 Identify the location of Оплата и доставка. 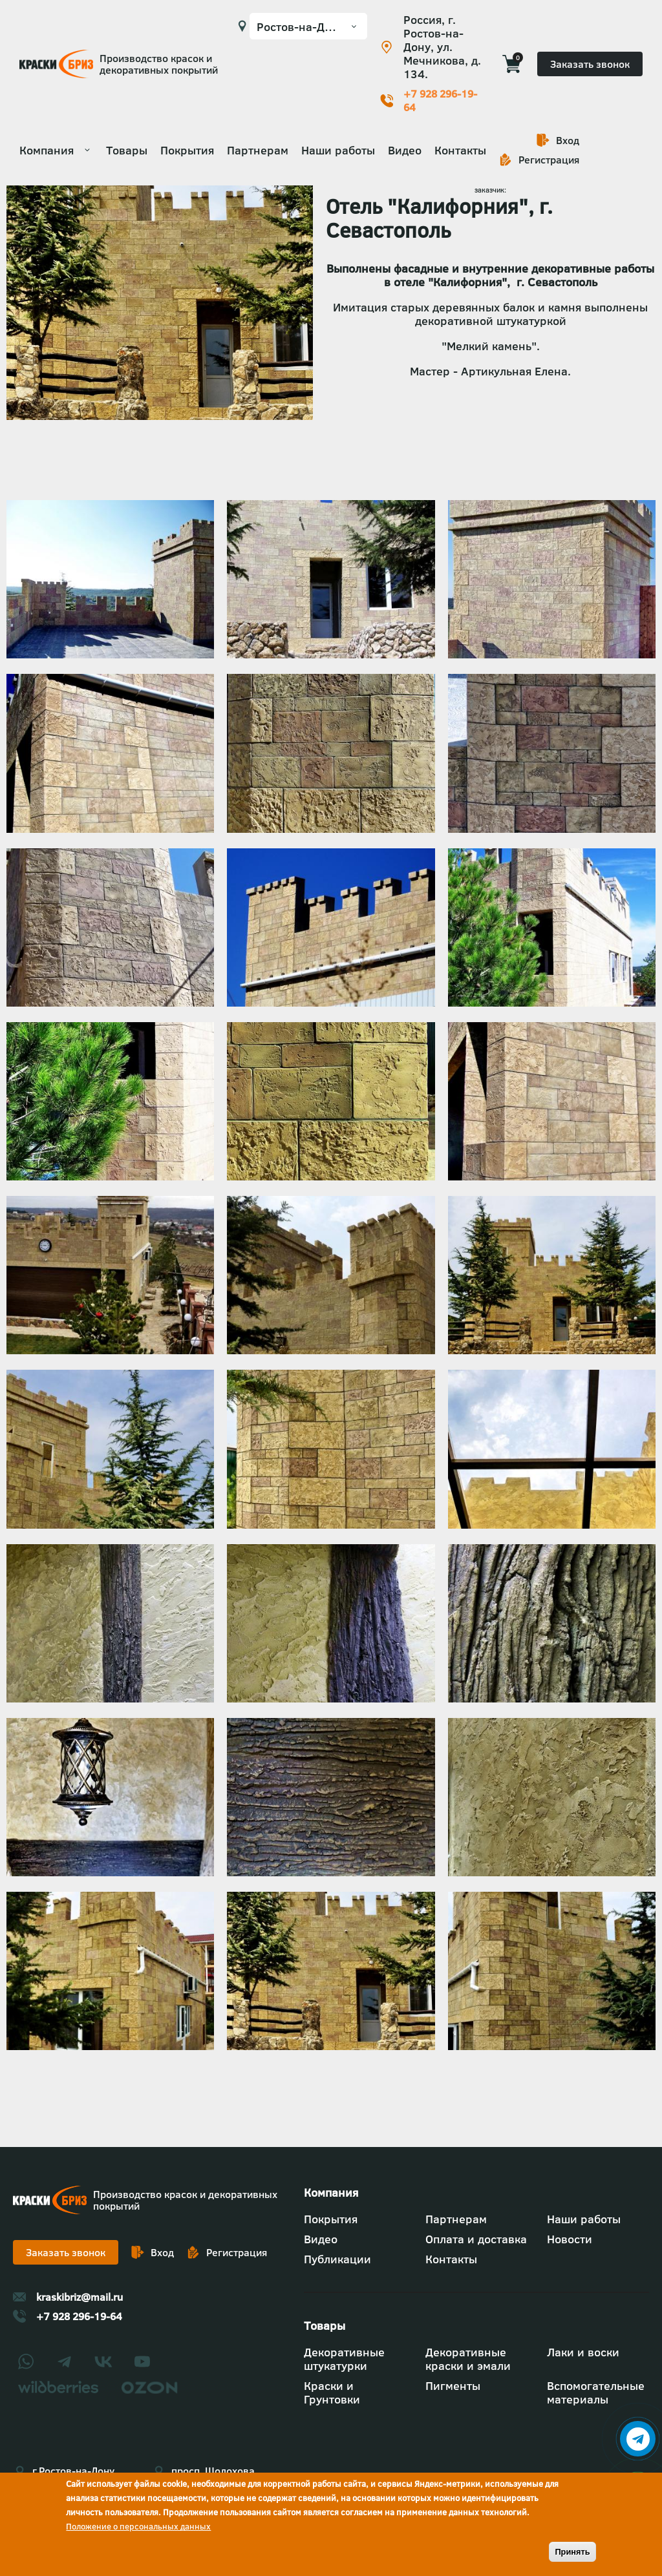
(476, 2239).